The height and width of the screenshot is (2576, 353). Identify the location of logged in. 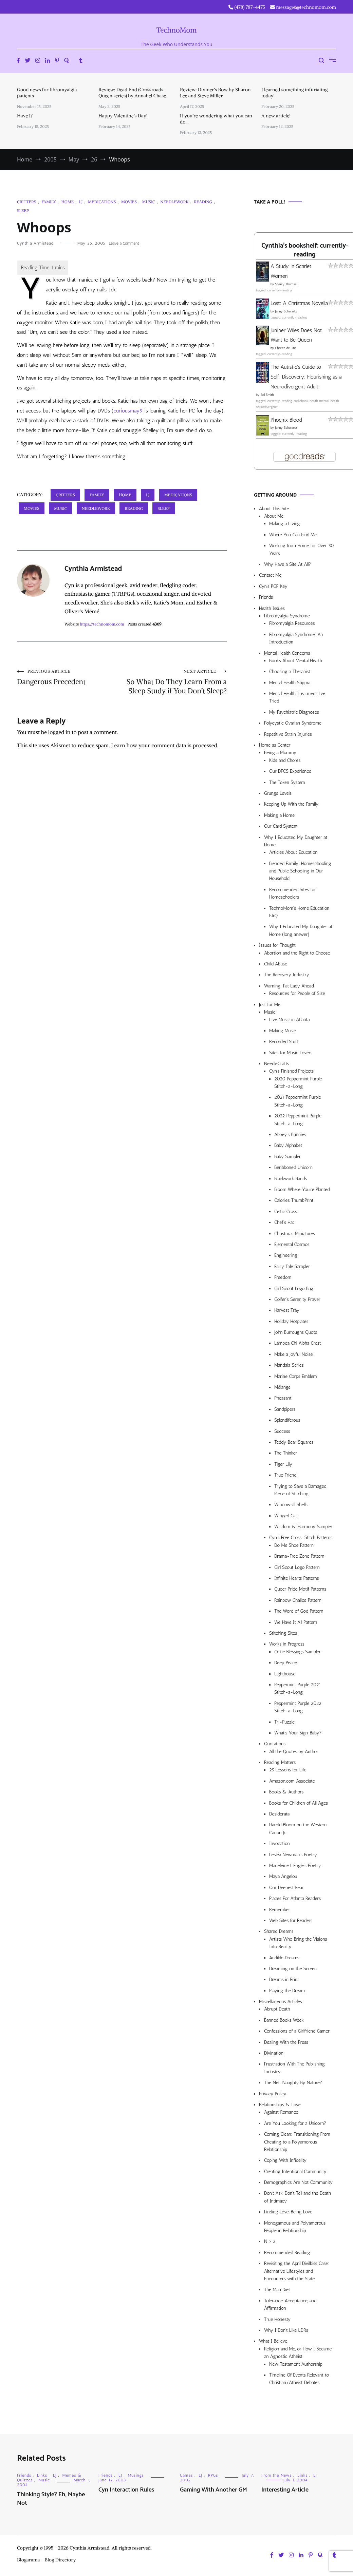
(59, 732).